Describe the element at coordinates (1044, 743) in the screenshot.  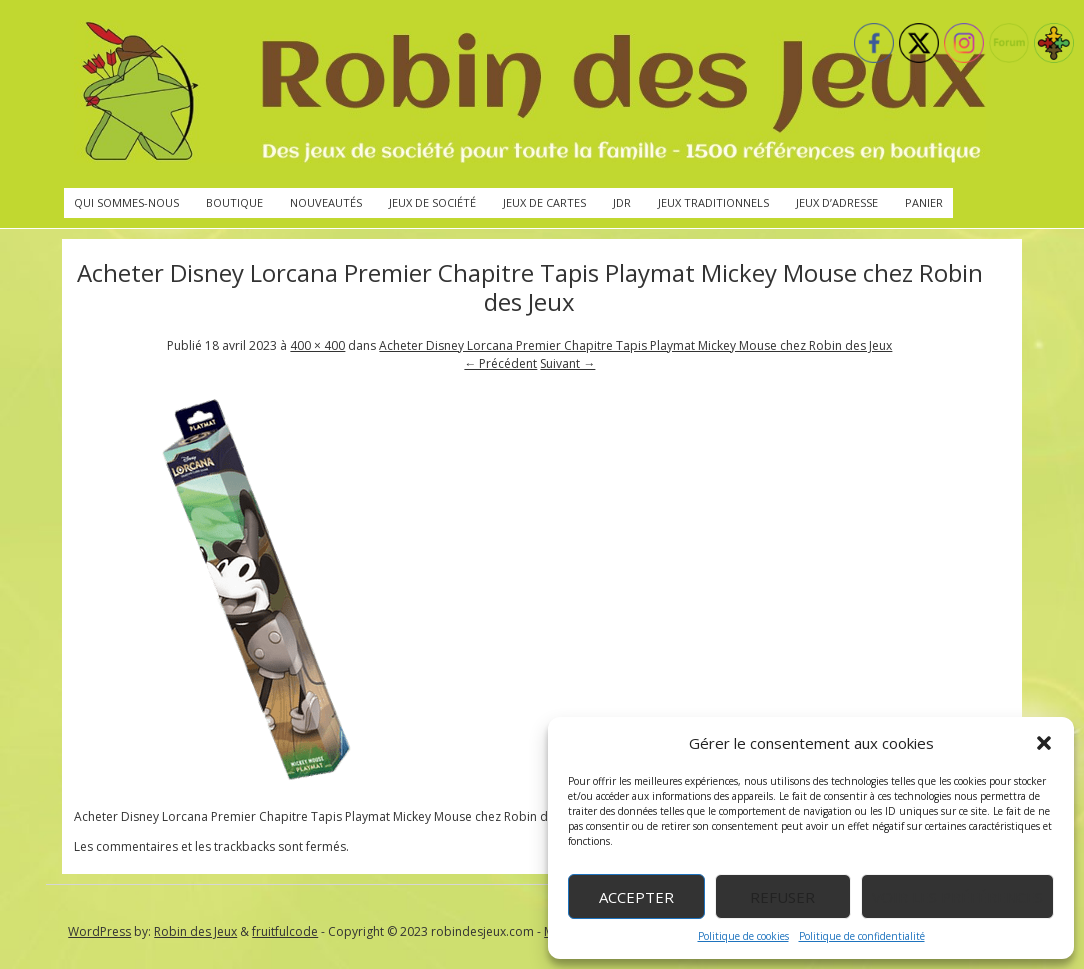
I see `[button]` at that location.